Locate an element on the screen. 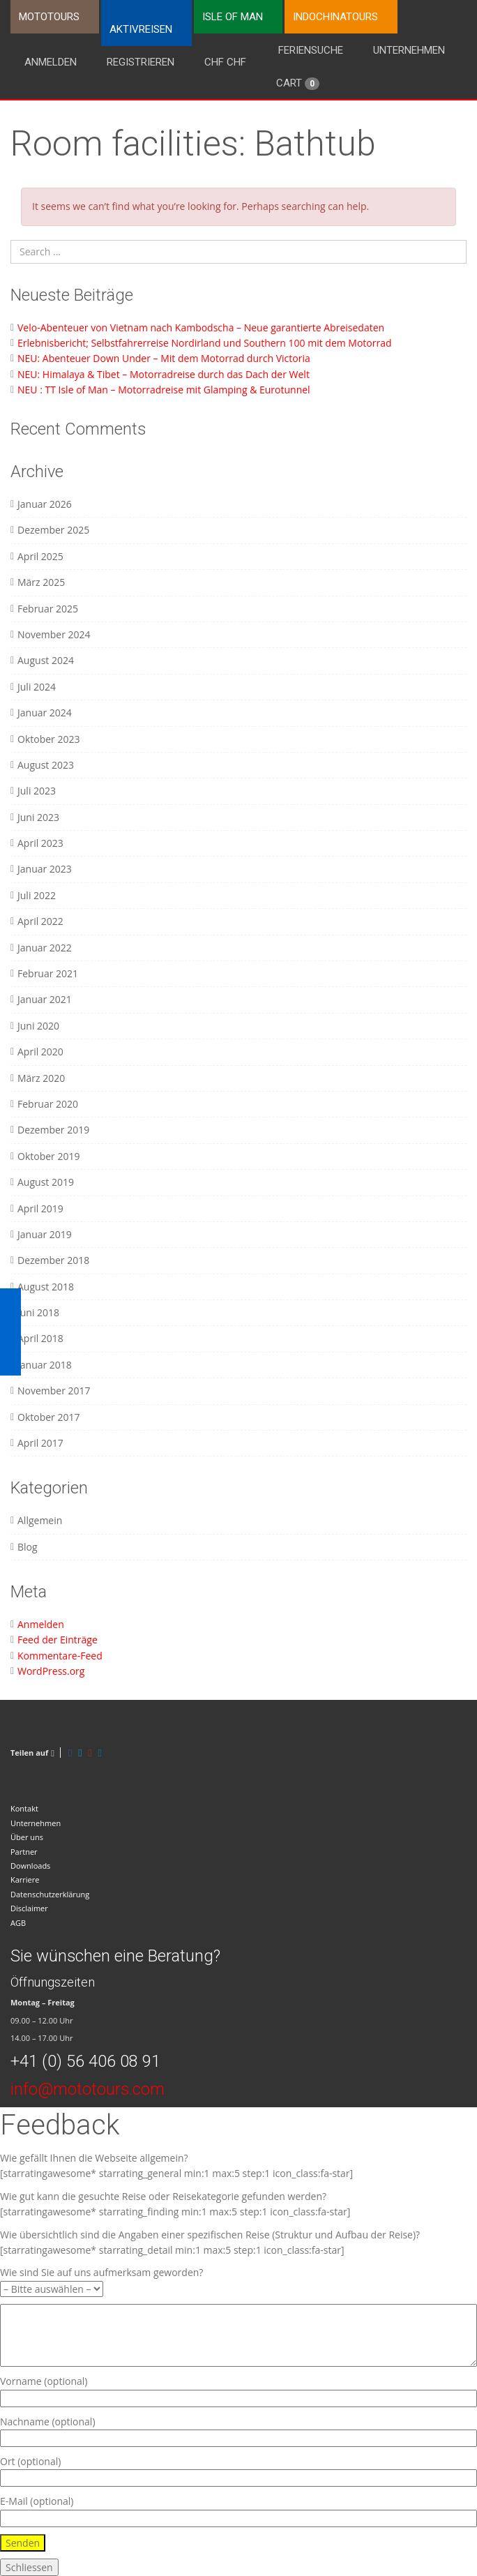 The height and width of the screenshot is (2576, 477). Juli 2023 is located at coordinates (36, 790).